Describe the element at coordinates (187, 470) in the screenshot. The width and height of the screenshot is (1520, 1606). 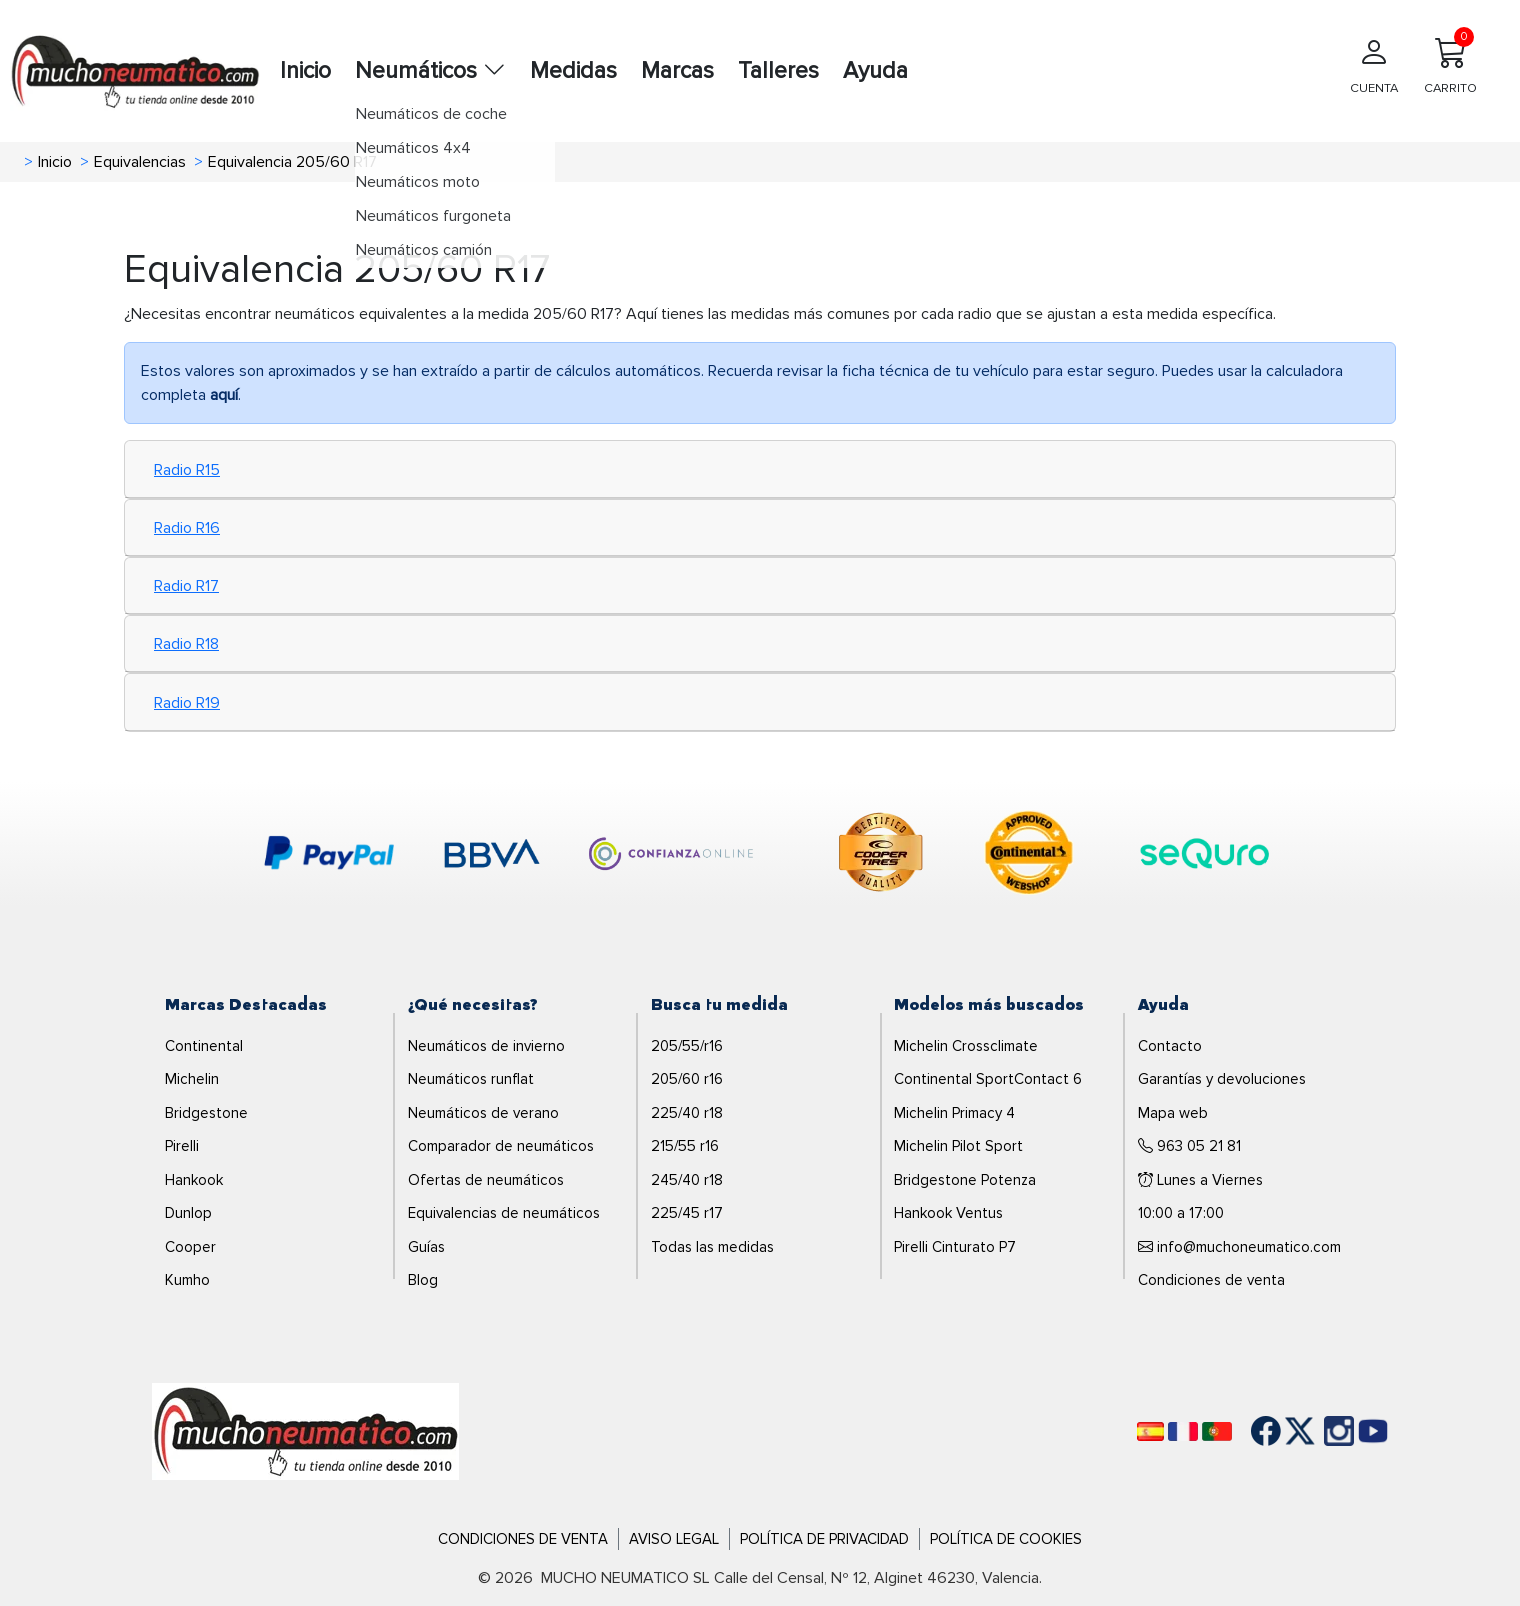
I see `Radio R15` at that location.